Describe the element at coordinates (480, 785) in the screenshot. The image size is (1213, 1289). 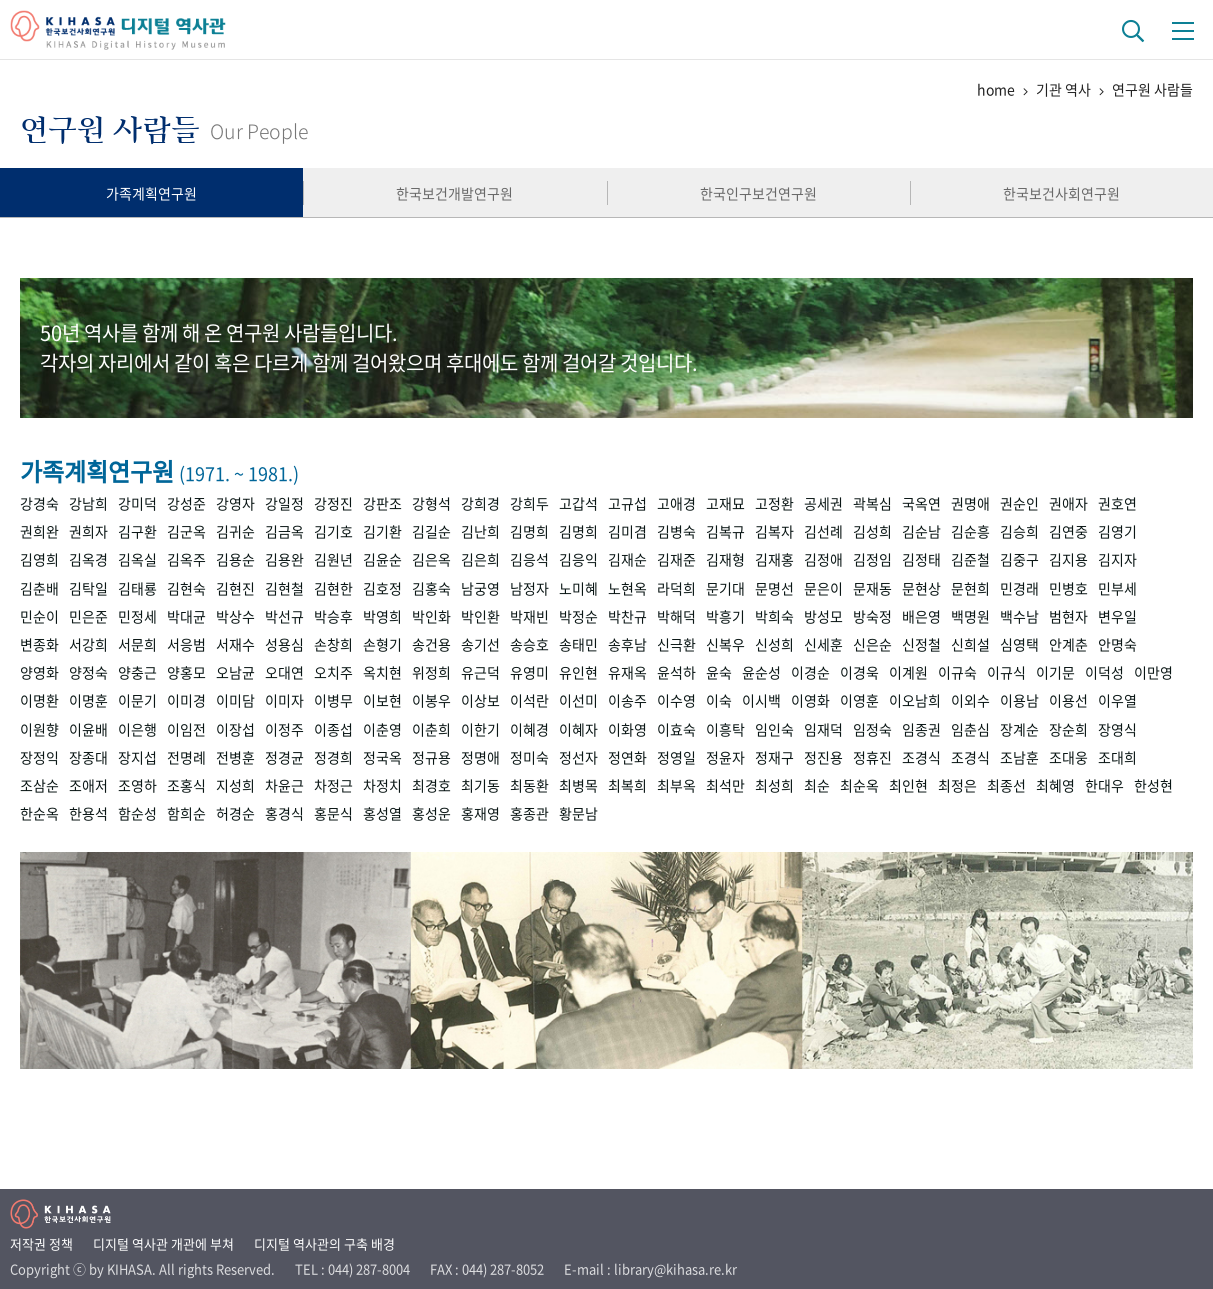
I see `최기동` at that location.